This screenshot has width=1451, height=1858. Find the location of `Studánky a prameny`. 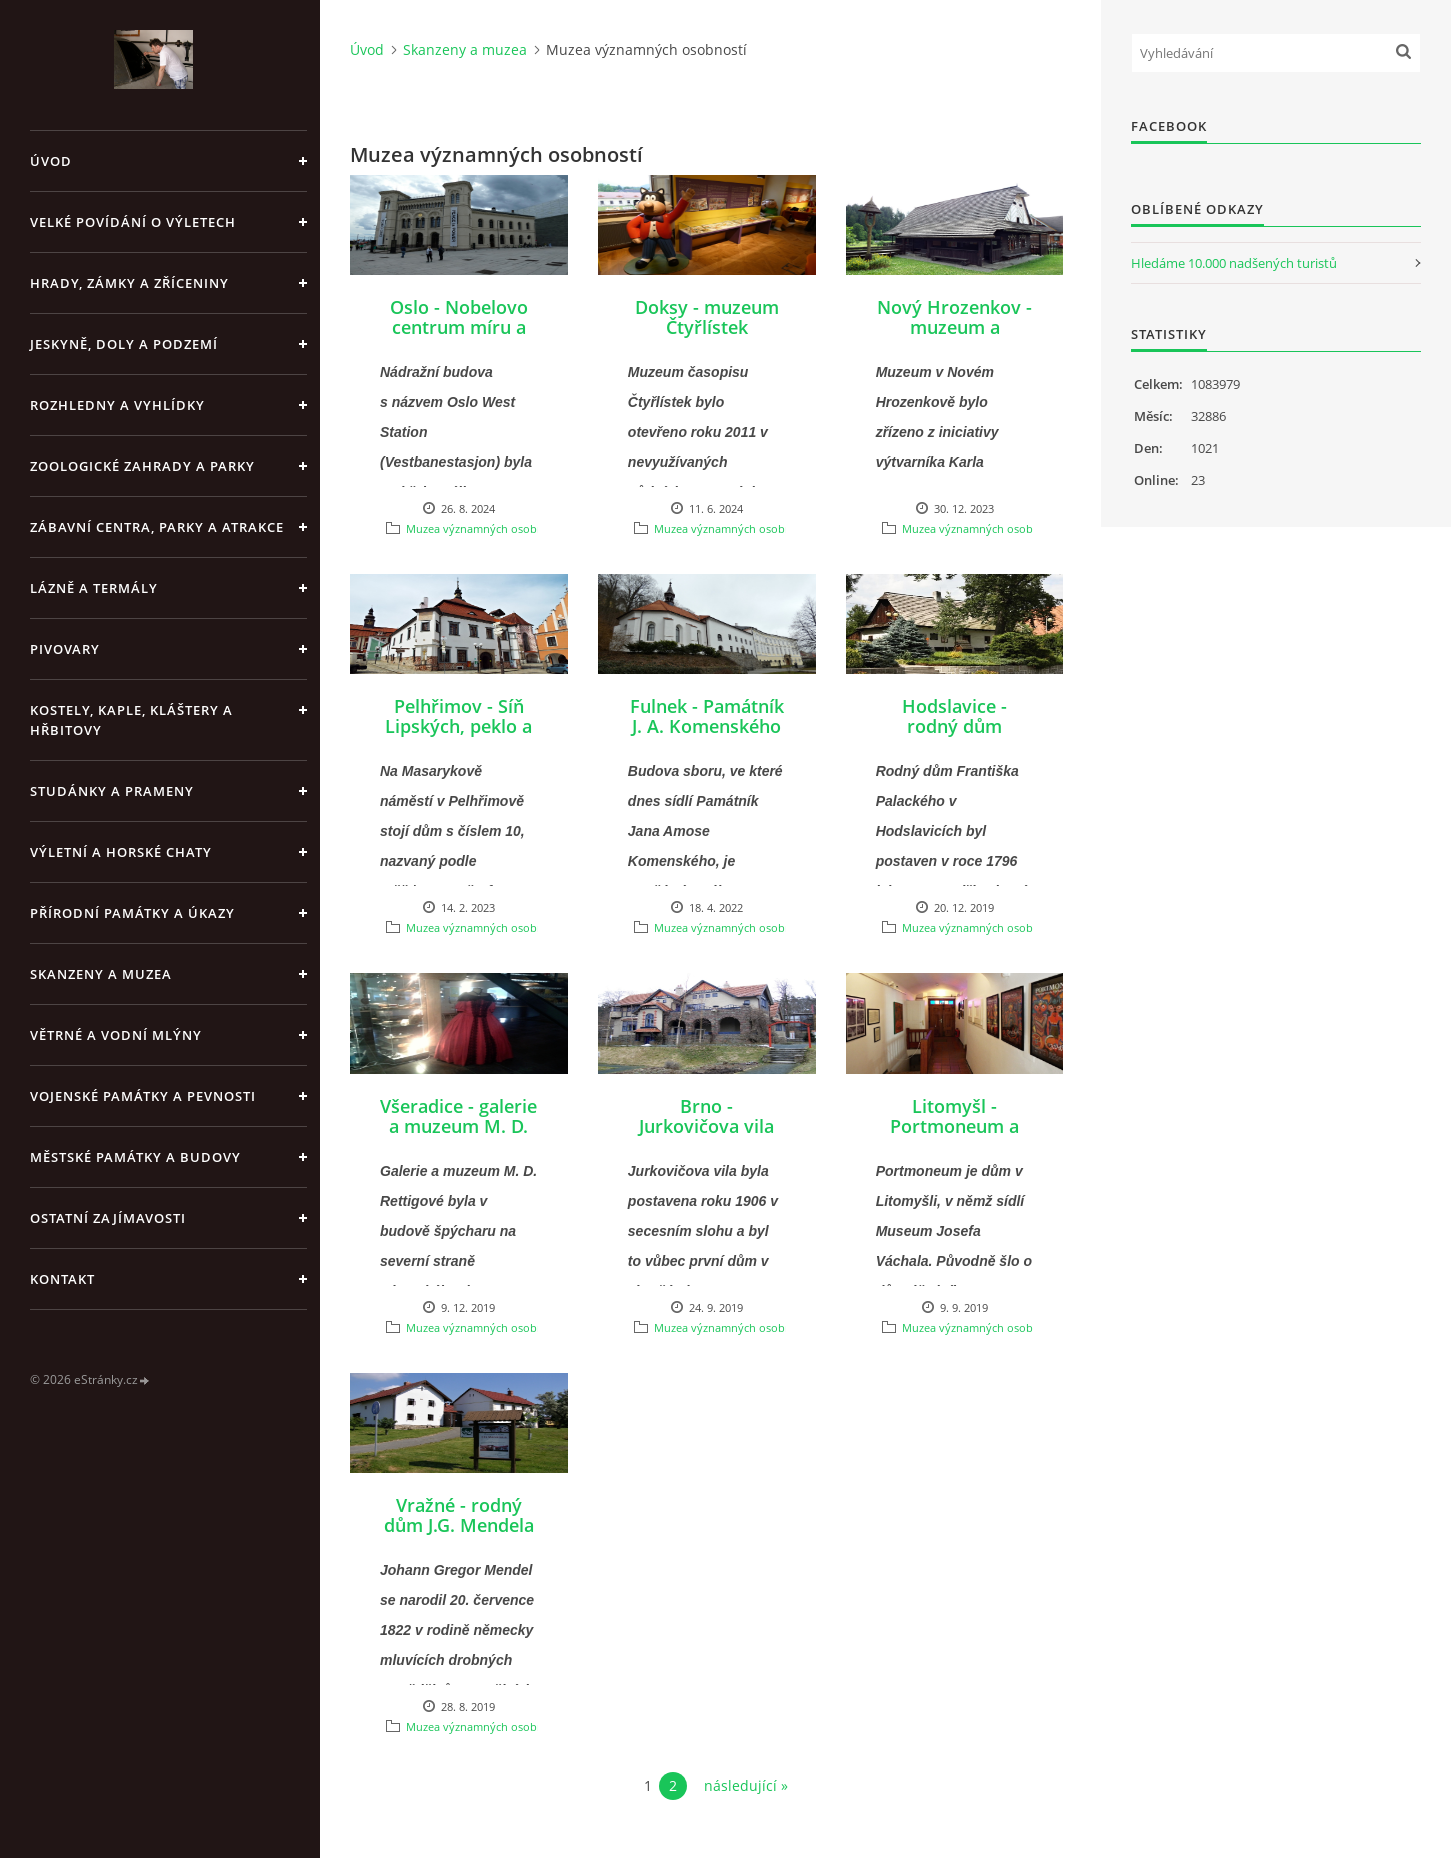

Studánky a prameny is located at coordinates (112, 791).